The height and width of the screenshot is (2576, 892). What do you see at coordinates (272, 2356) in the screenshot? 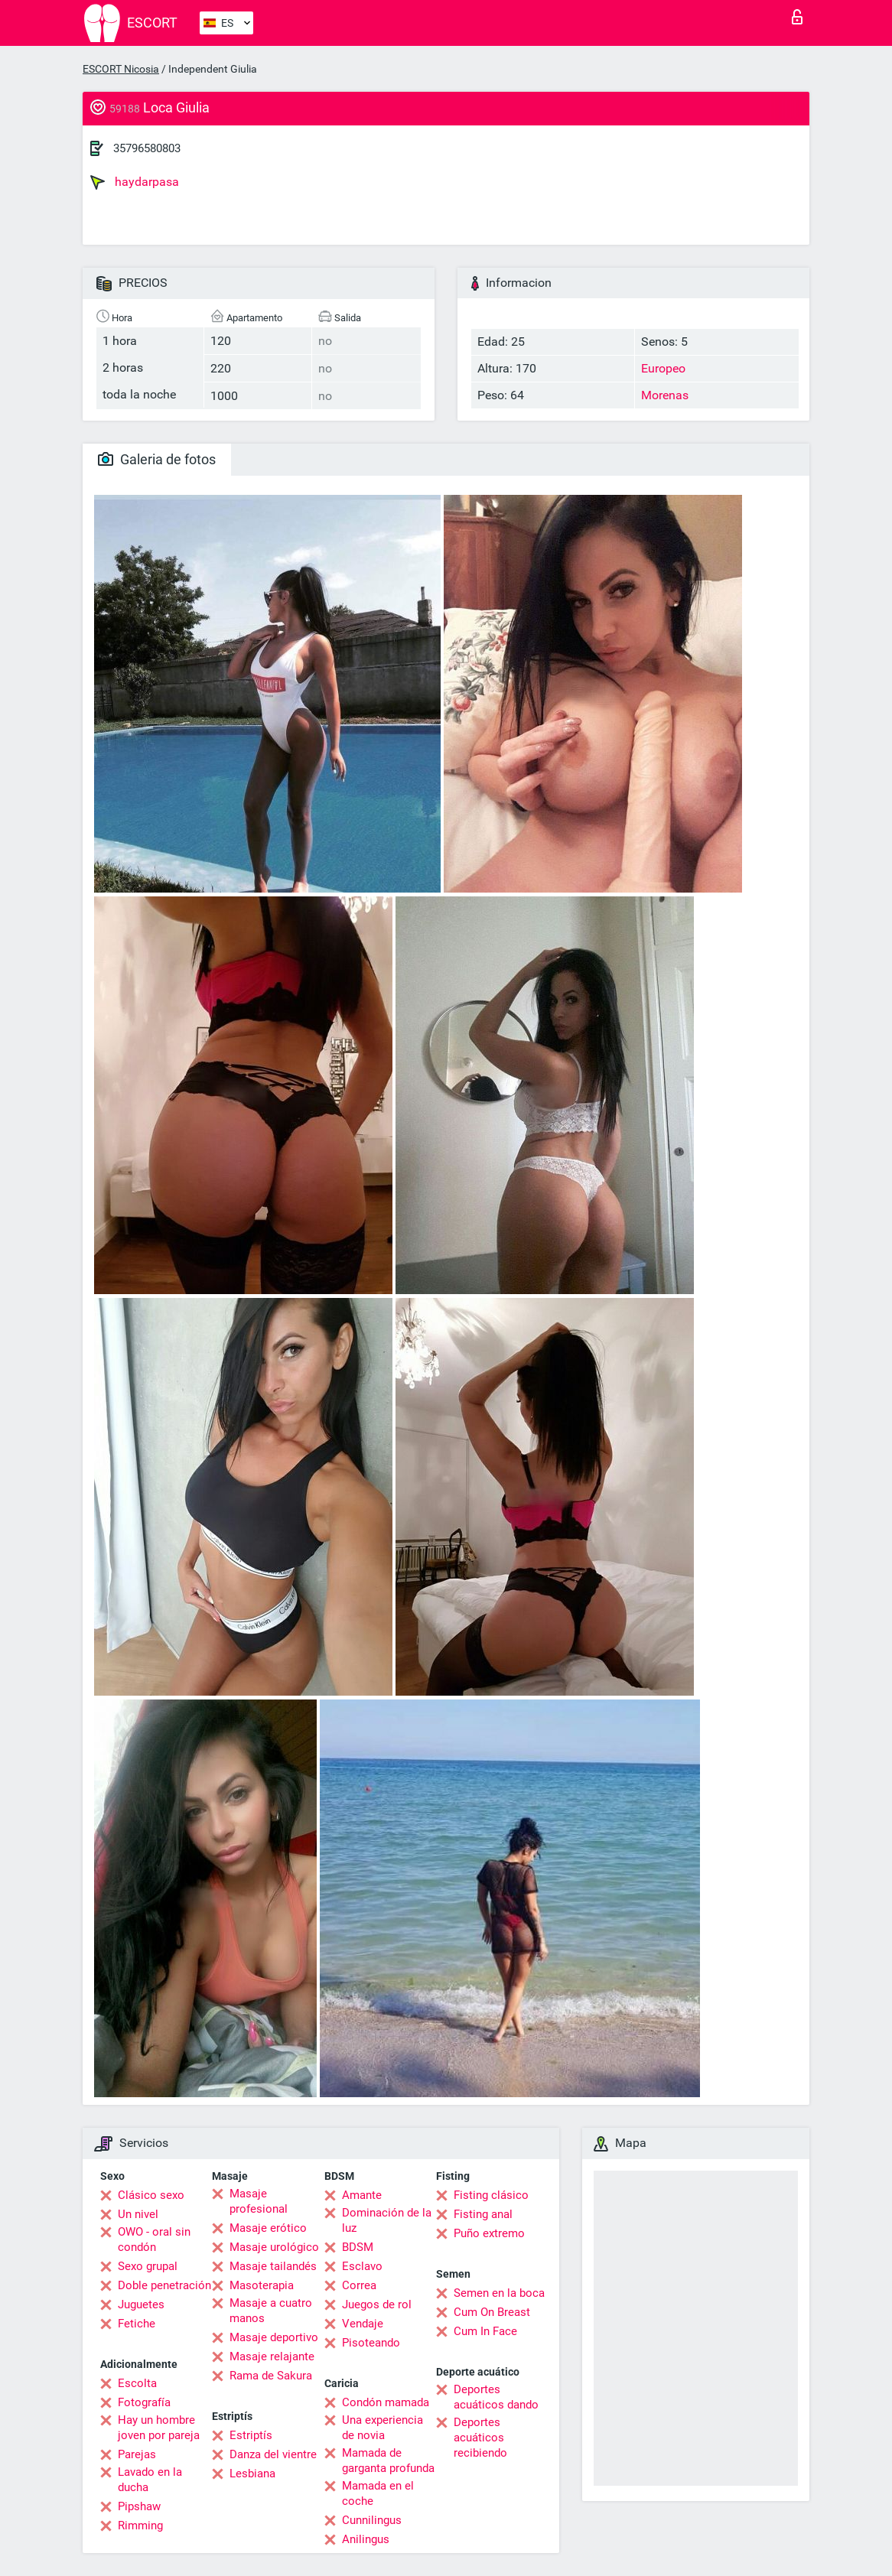
I see `Masaje relajante` at bounding box center [272, 2356].